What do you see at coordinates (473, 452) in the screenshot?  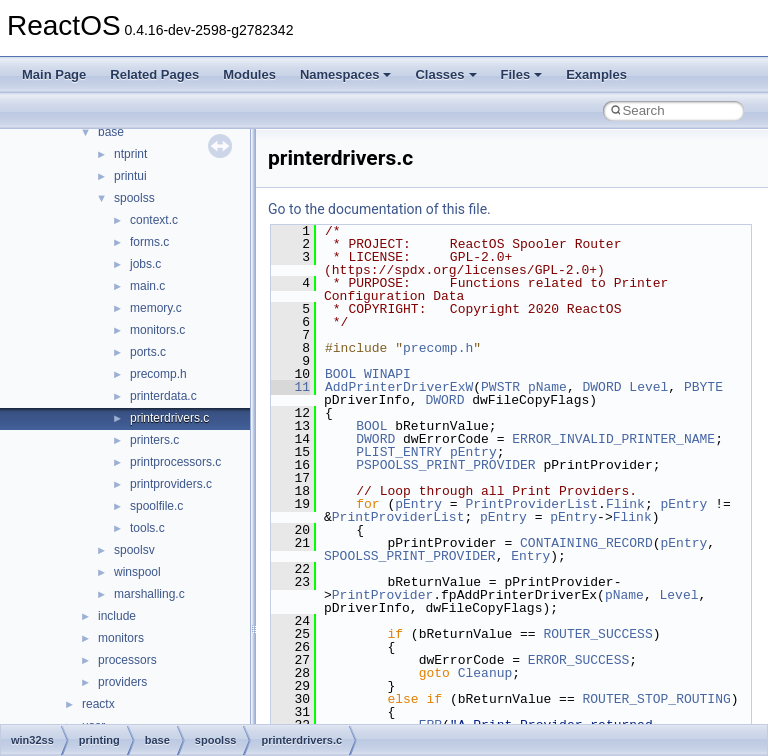 I see `pEntry` at bounding box center [473, 452].